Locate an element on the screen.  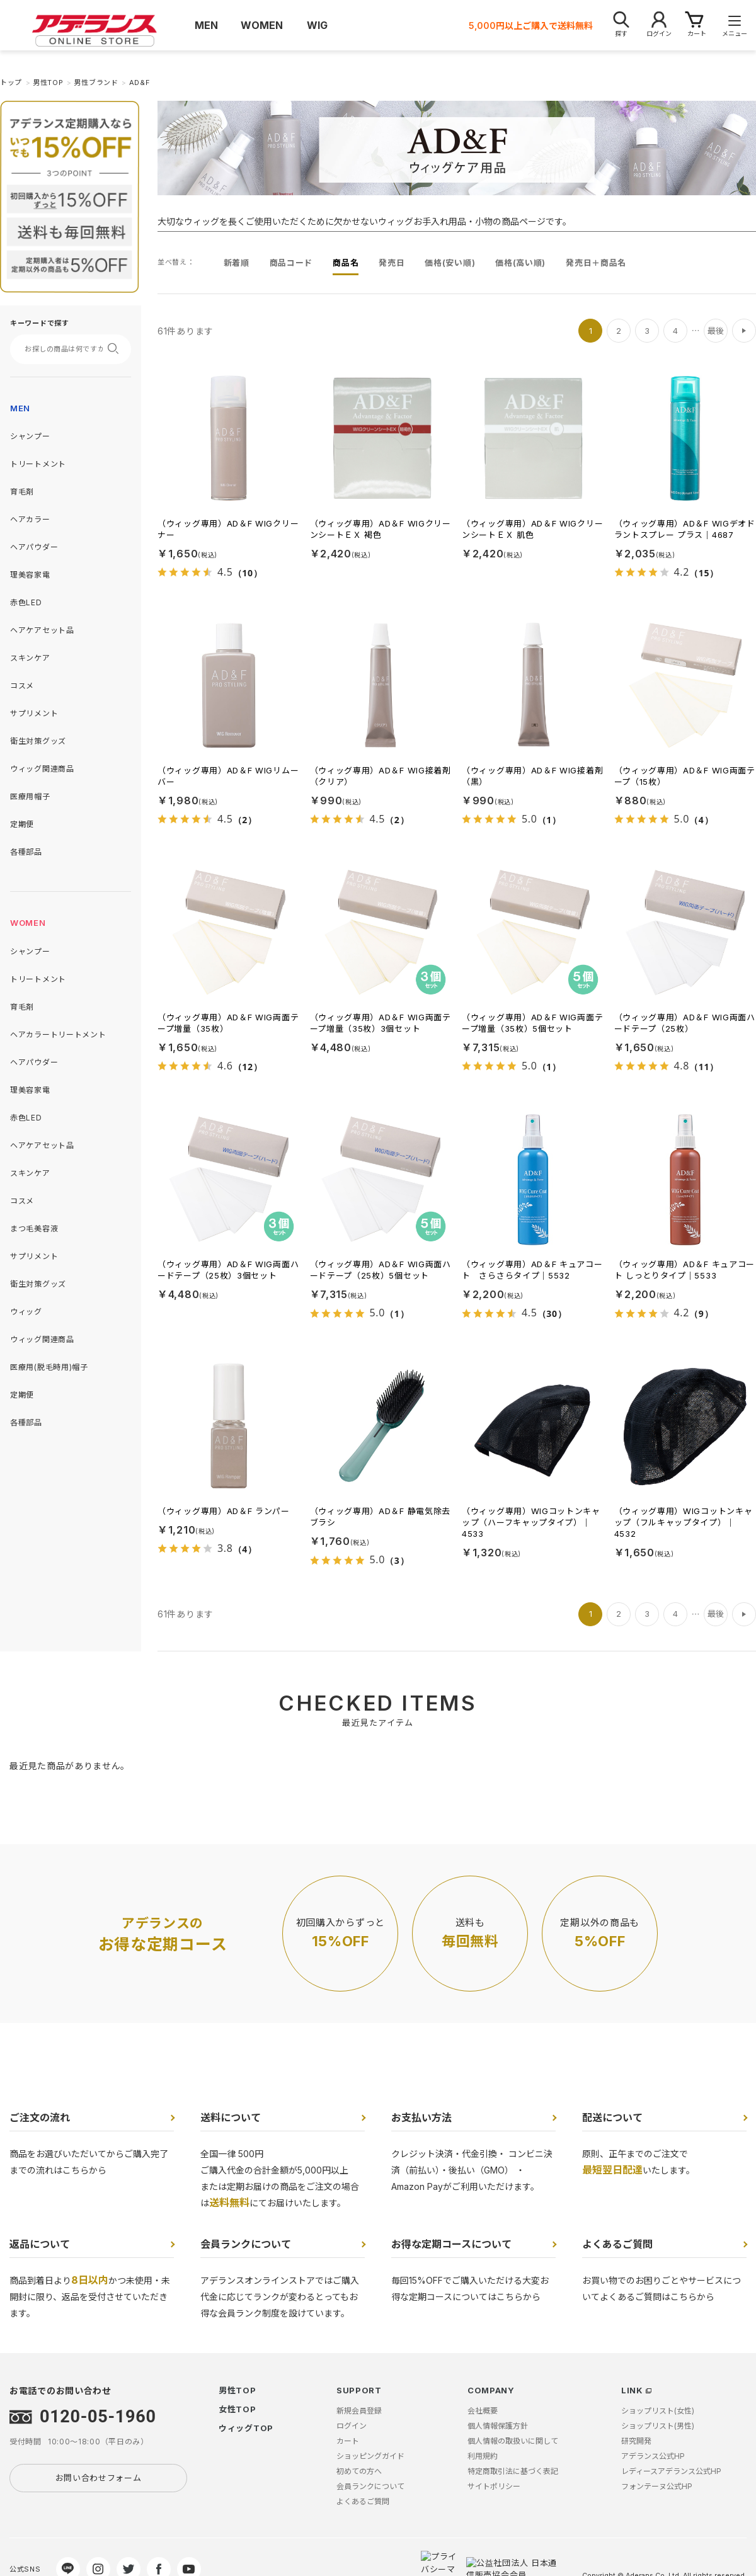
スキンケア is located at coordinates (30, 658).